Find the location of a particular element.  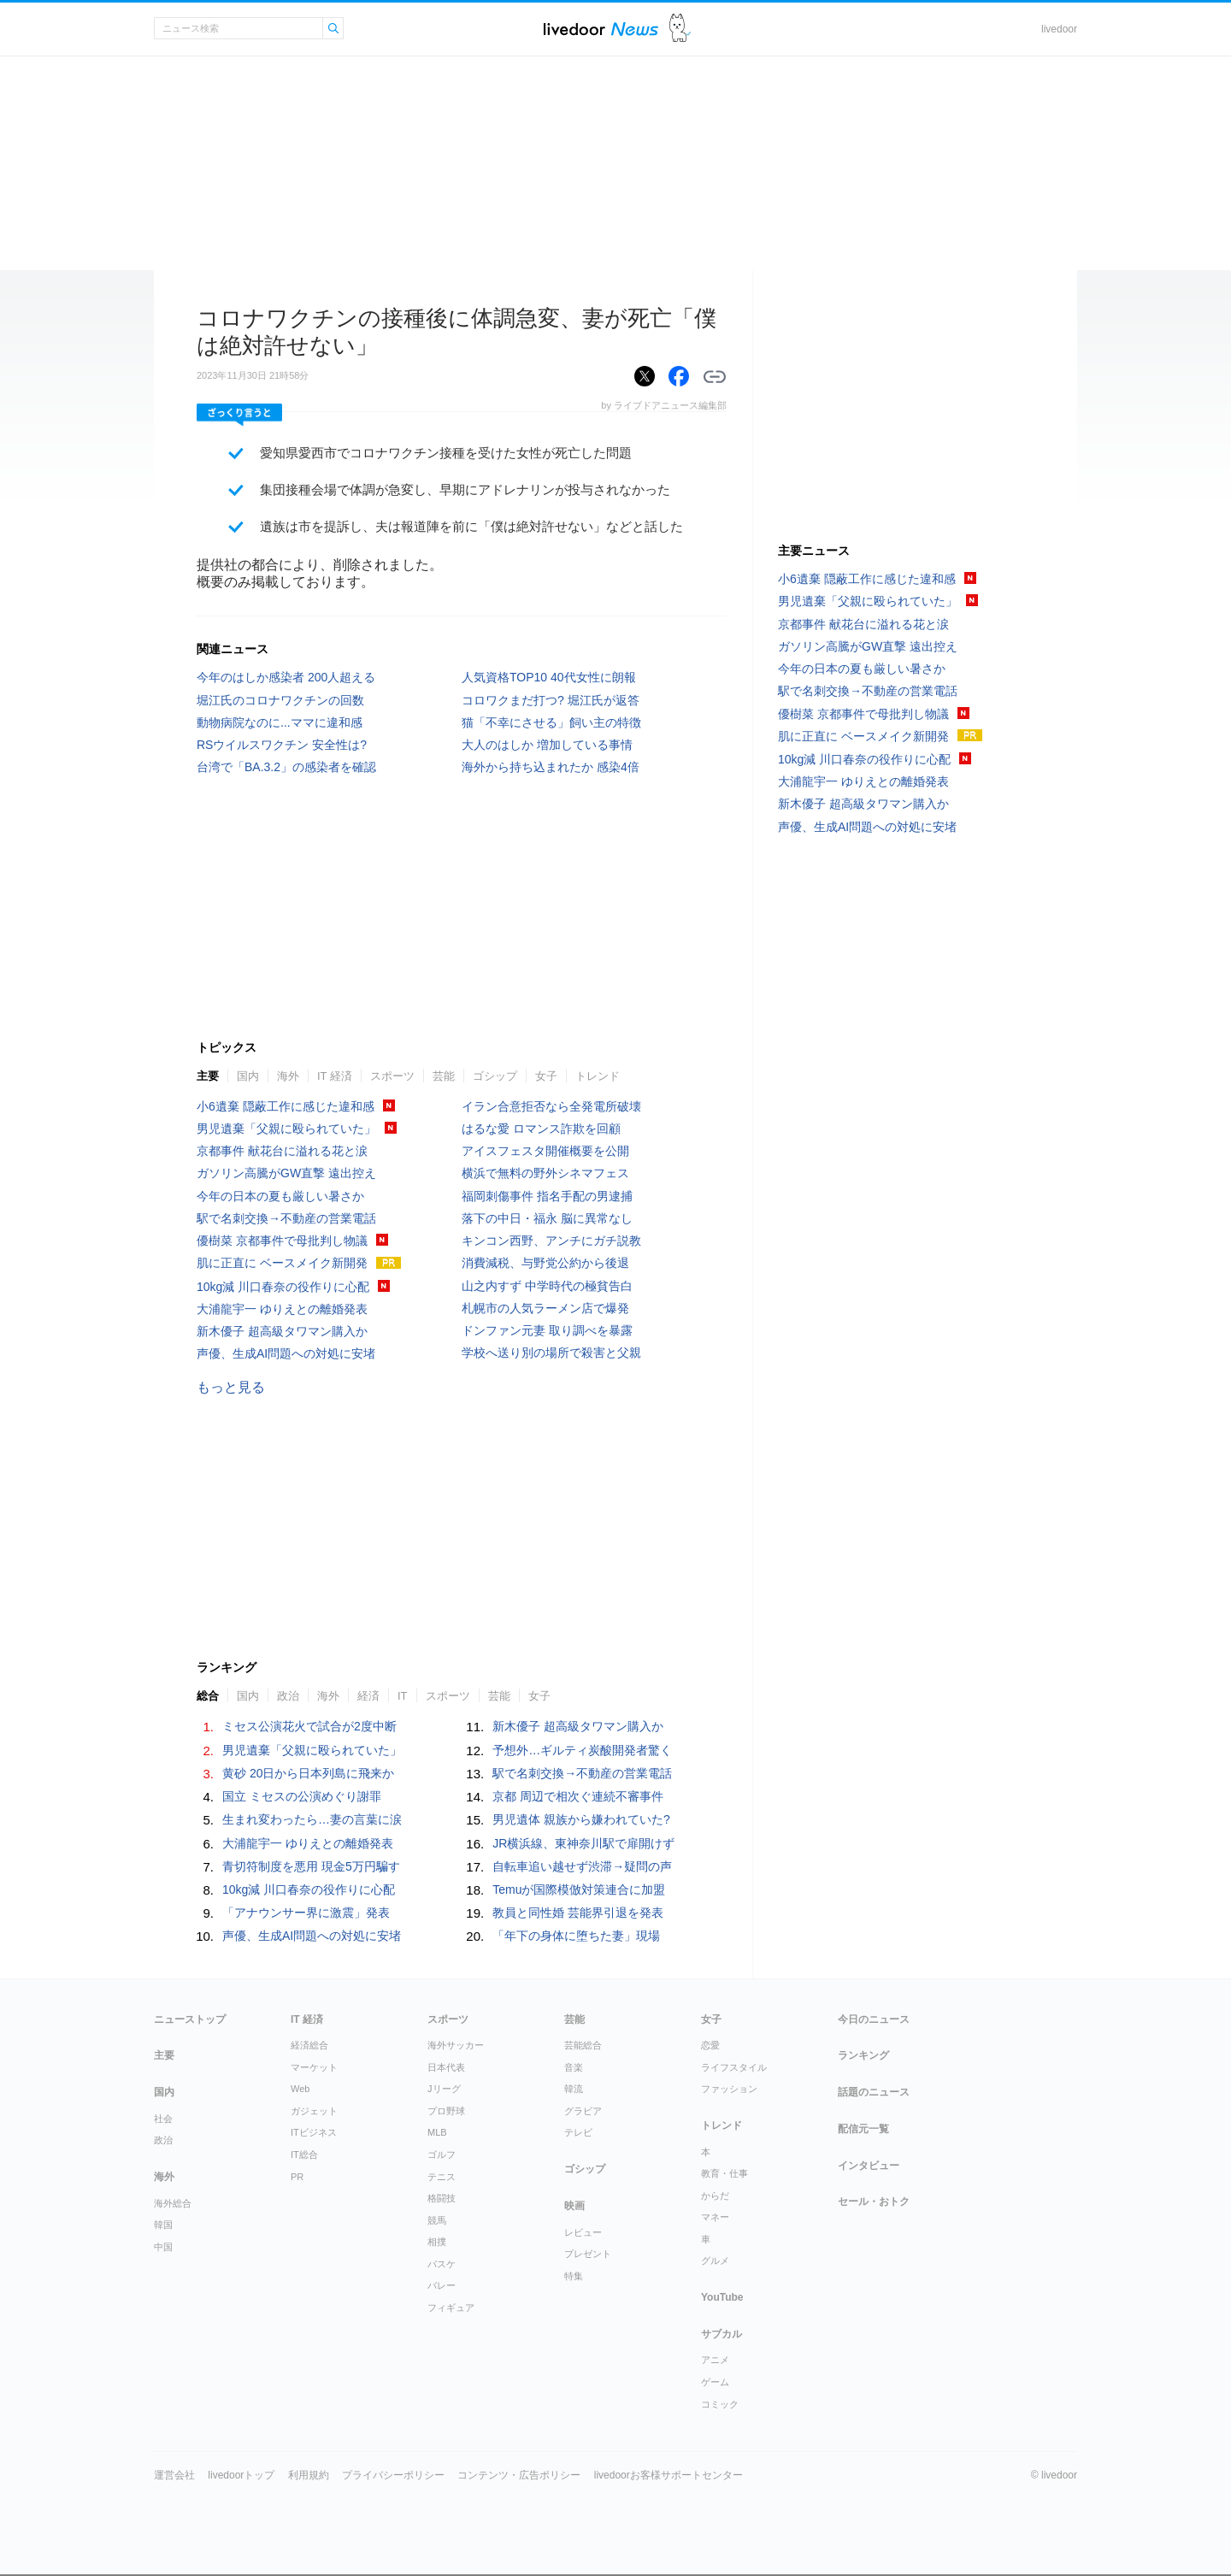

「年下の身体に堕ちた妻」現場 is located at coordinates (576, 1935).